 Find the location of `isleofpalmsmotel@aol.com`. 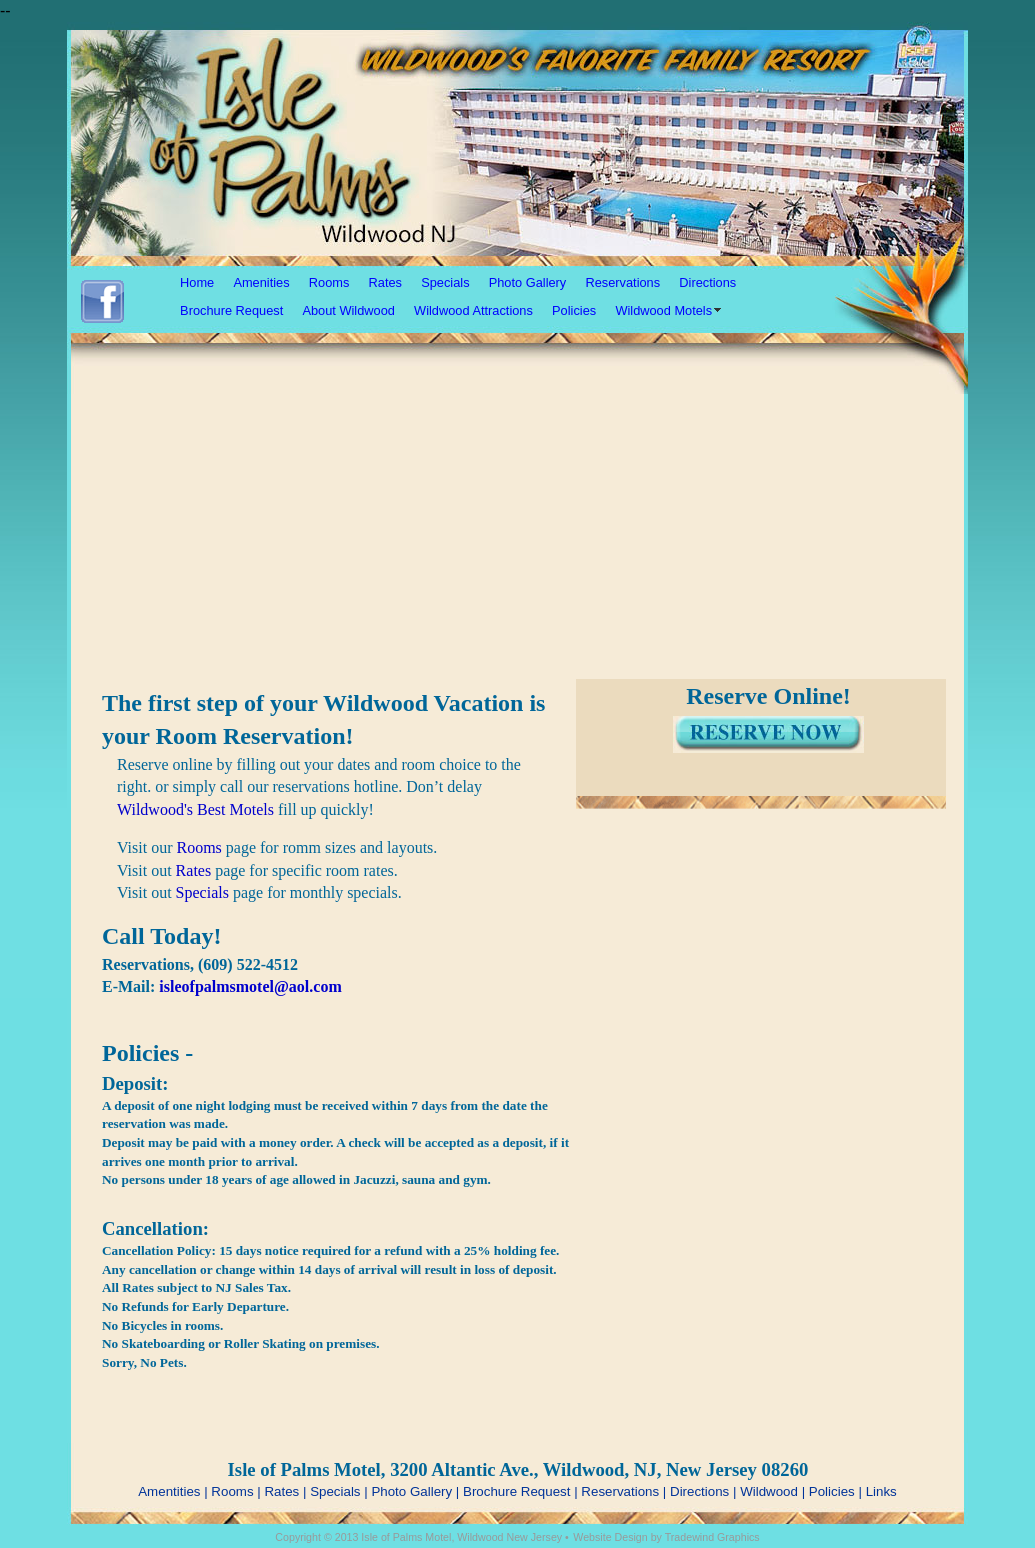

isleofpalmsmotel@aol.com is located at coordinates (250, 986).